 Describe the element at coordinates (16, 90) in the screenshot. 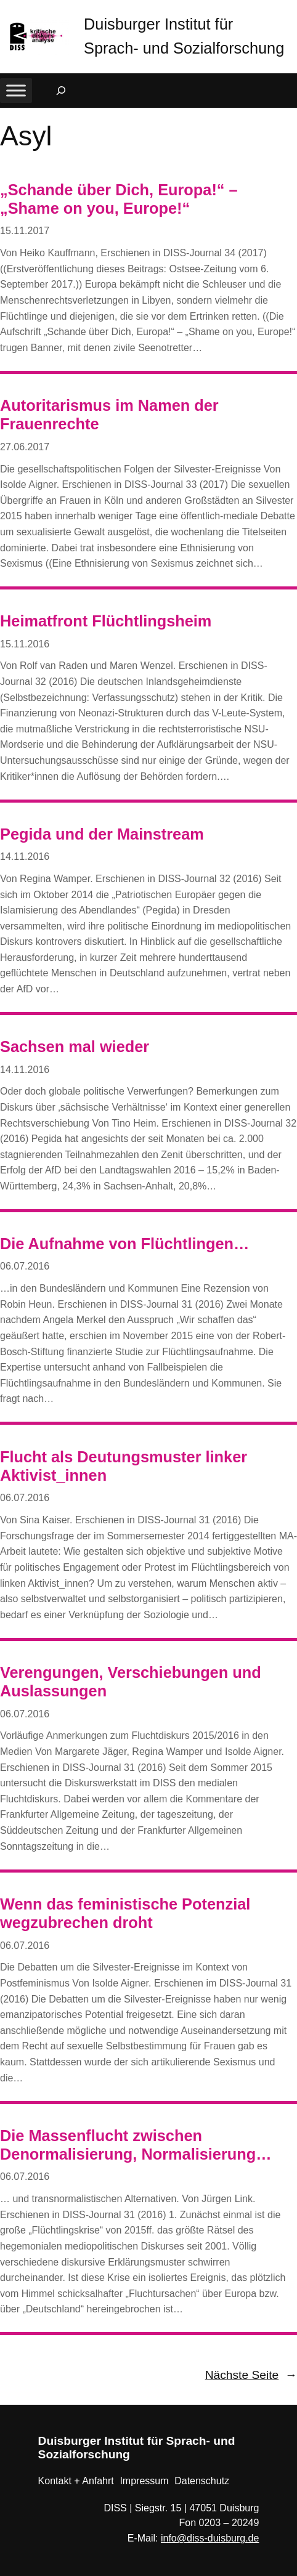

I see `[Toggle Menu]` at that location.